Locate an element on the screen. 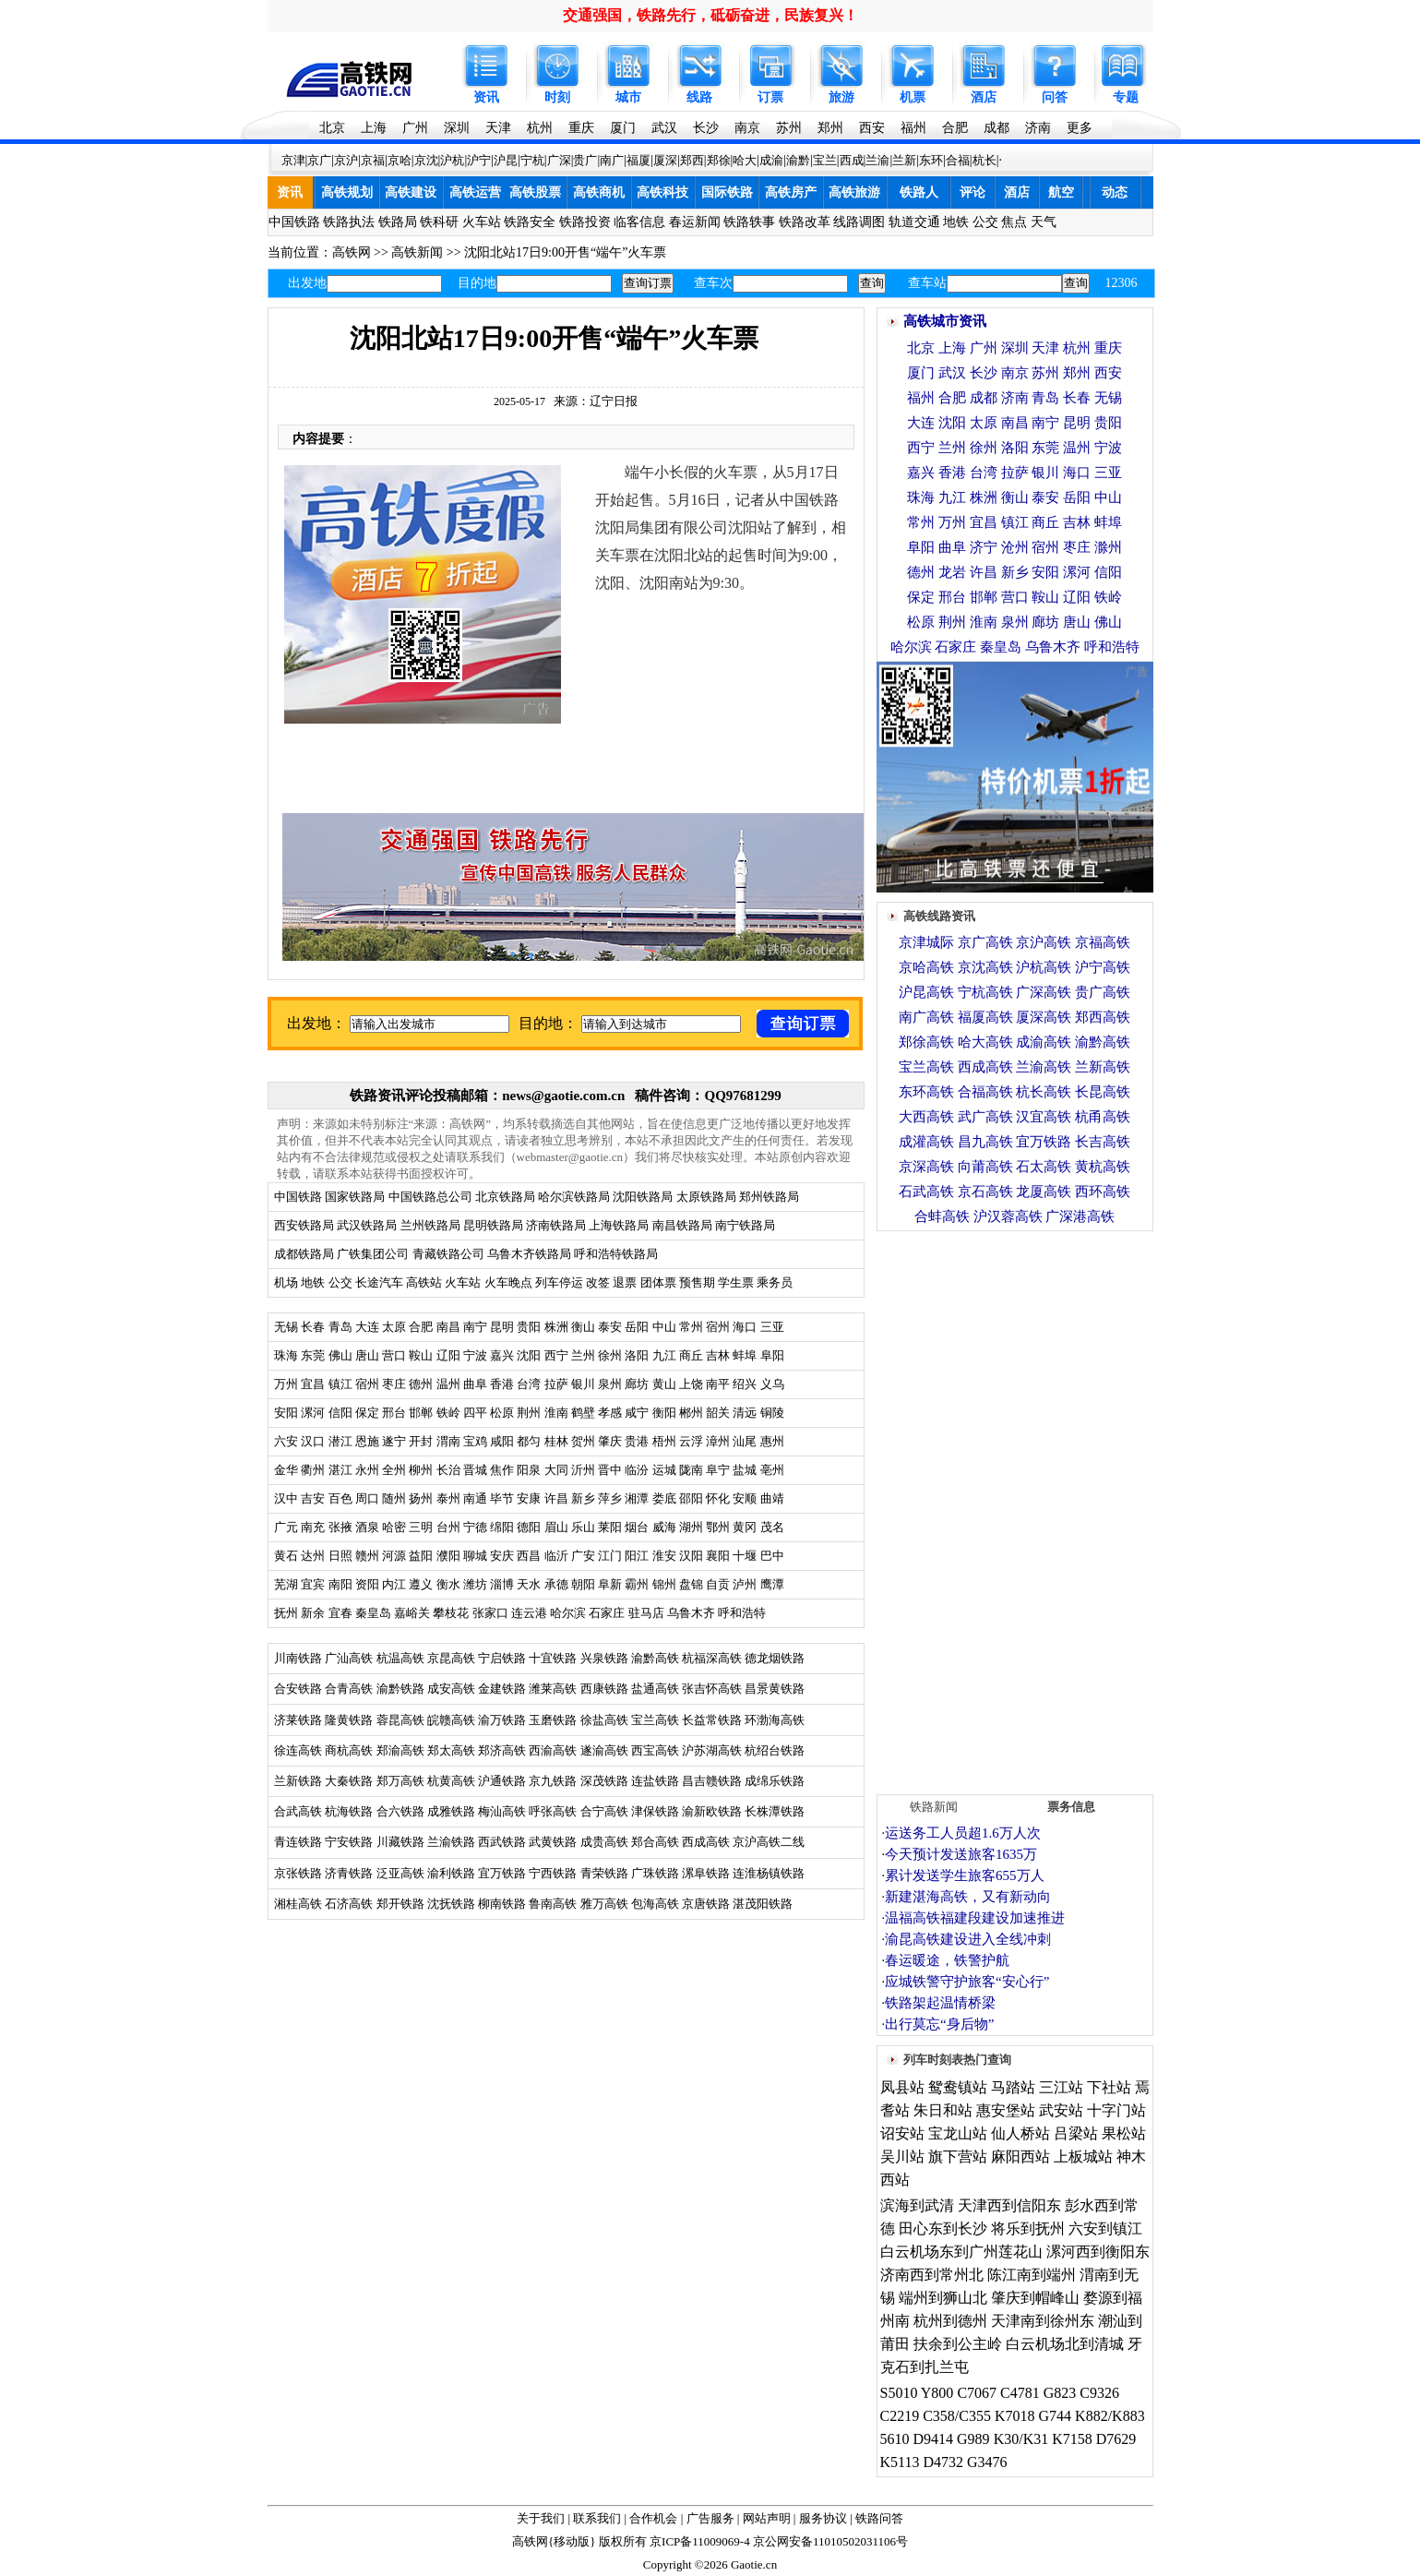  扶余到公主岭 is located at coordinates (957, 2344).